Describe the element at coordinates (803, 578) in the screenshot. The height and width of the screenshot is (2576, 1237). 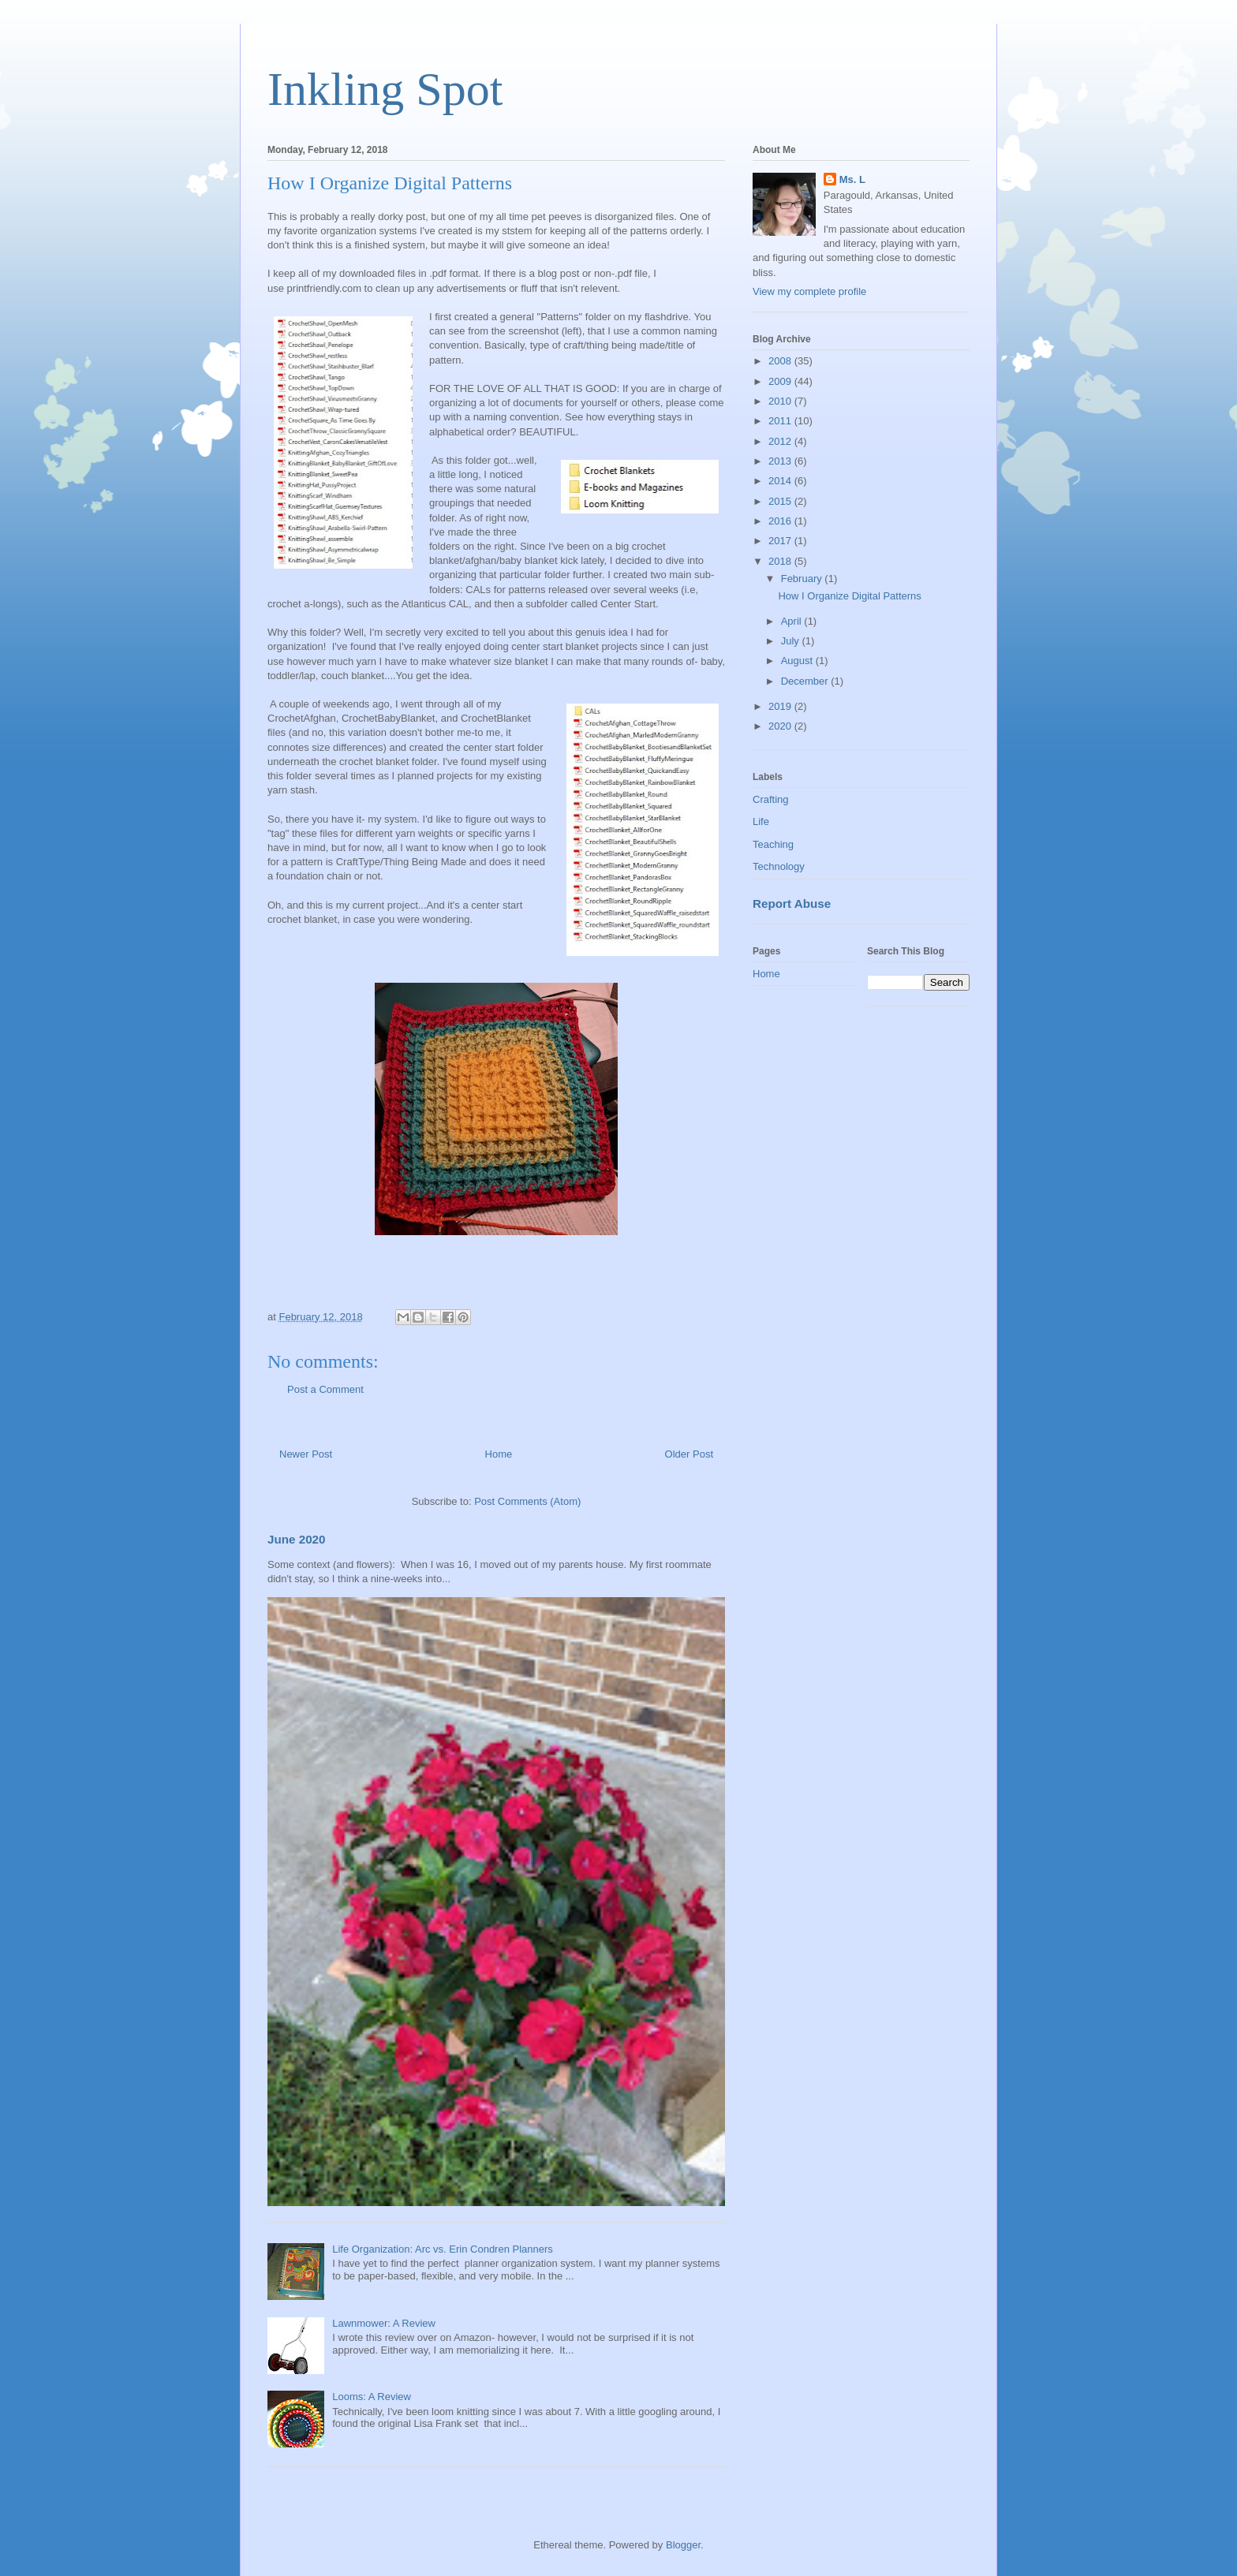
I see `February` at that location.